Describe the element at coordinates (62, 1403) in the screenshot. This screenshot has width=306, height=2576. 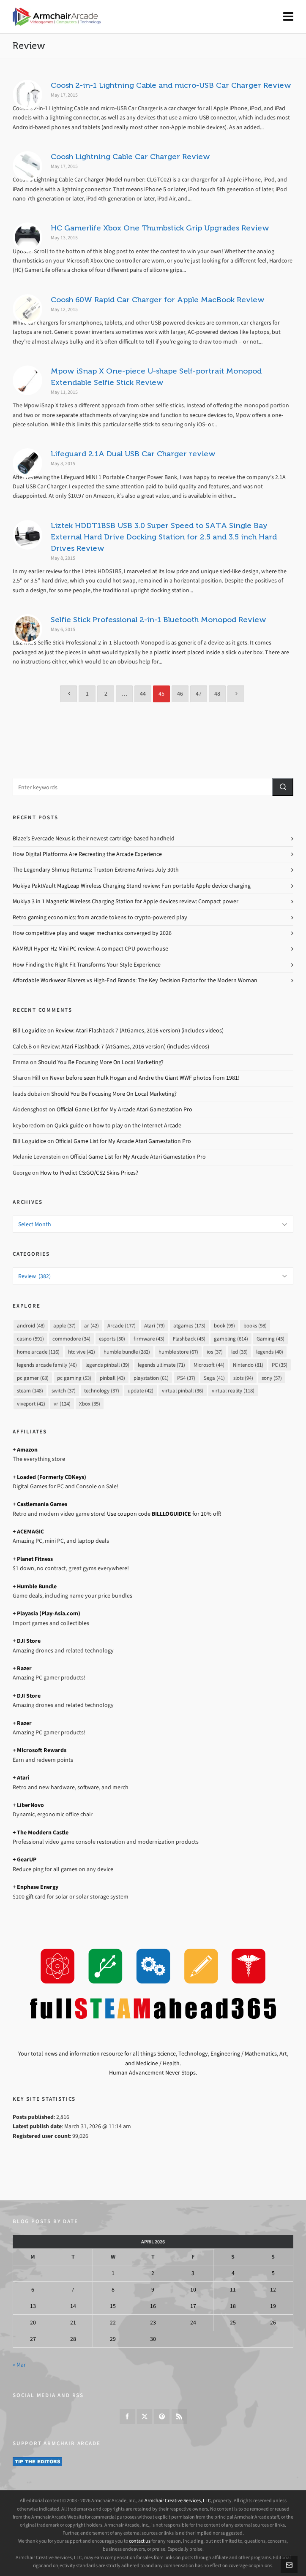
I see `vr [vr (124 items)]` at that location.